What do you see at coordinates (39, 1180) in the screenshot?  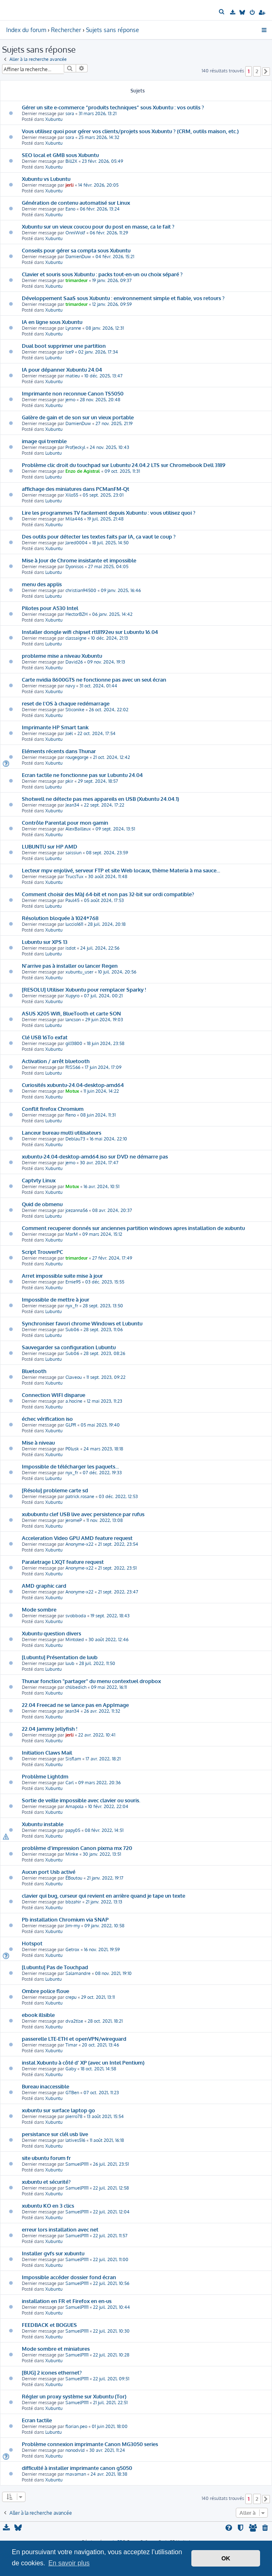 I see `Captvty Linux` at bounding box center [39, 1180].